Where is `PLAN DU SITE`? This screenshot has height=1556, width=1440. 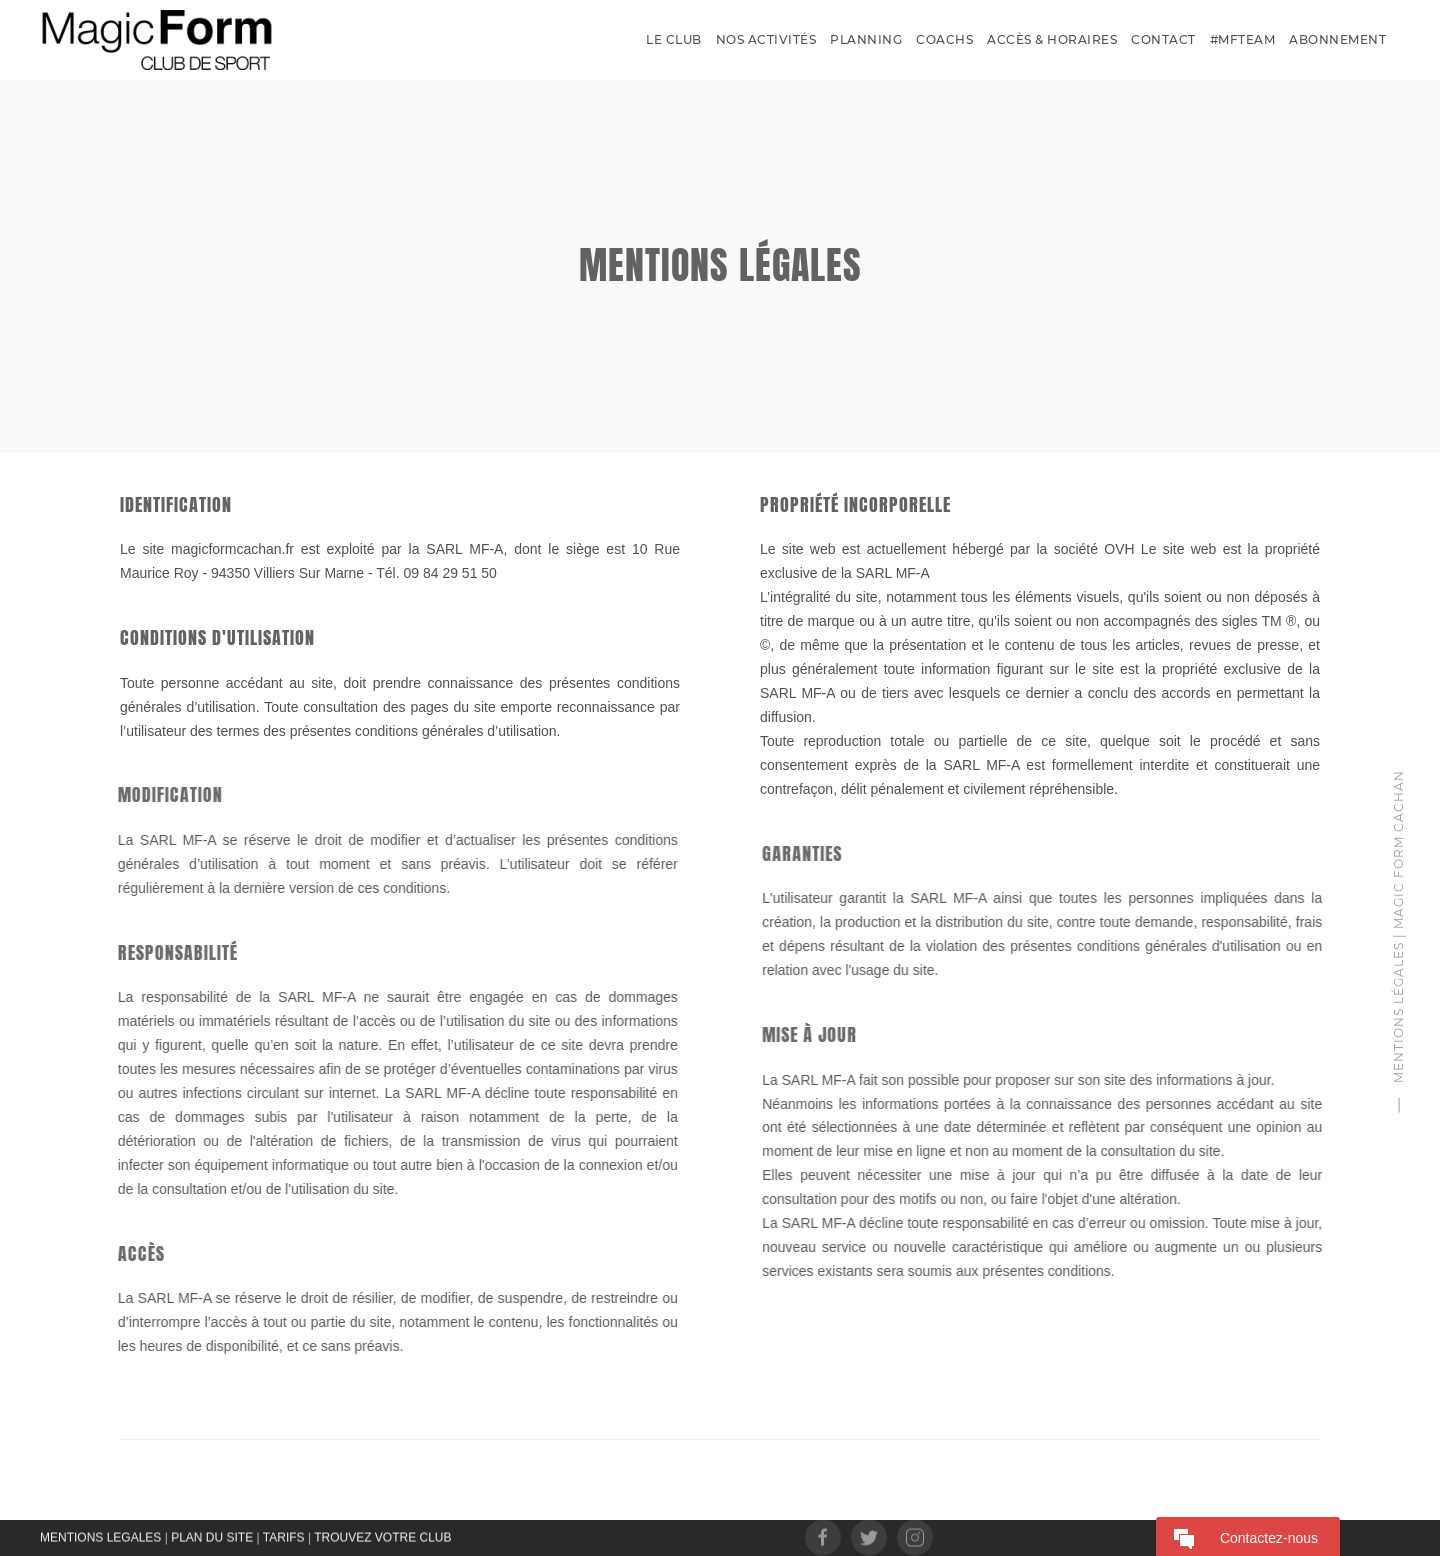 PLAN DU SITE is located at coordinates (212, 1536).